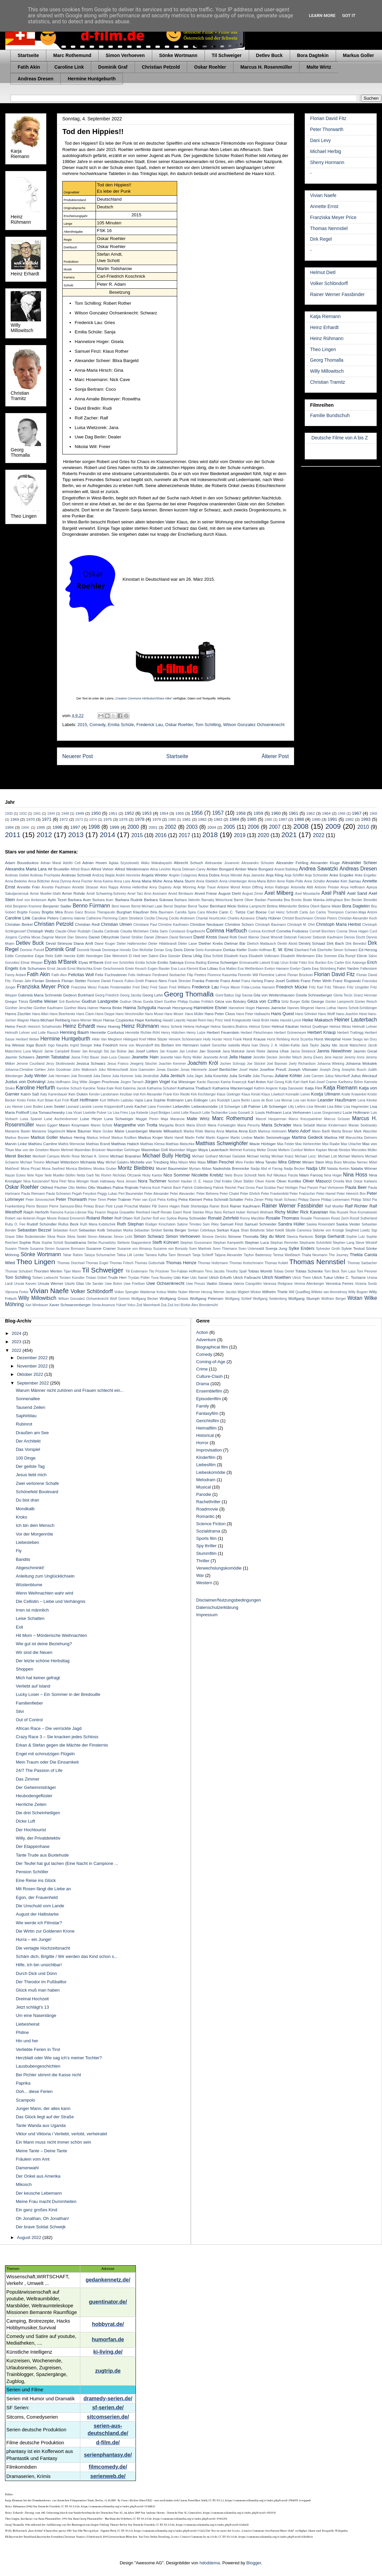  Describe the element at coordinates (256, 1242) in the screenshot. I see `Stephan Luca` at that location.